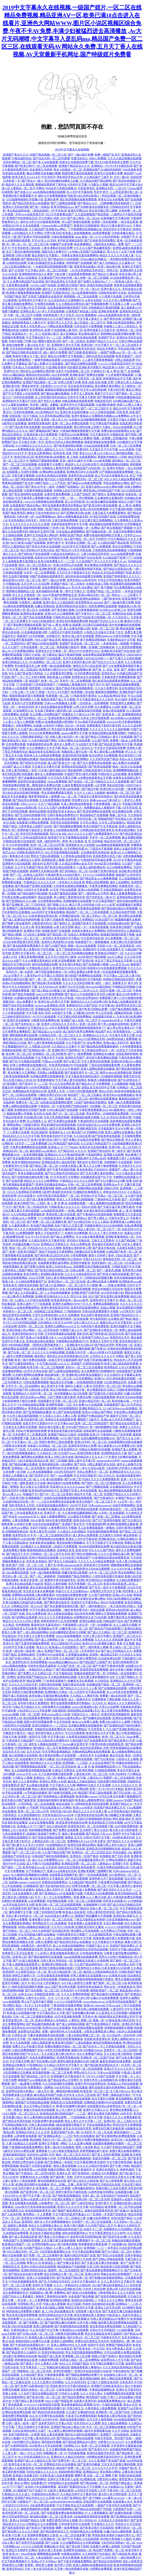 The width and height of the screenshot is (144, 2576). What do you see at coordinates (66, 2184) in the screenshot?
I see `奶大灬舒服灬又爽灬高潮` at bounding box center [66, 2184].